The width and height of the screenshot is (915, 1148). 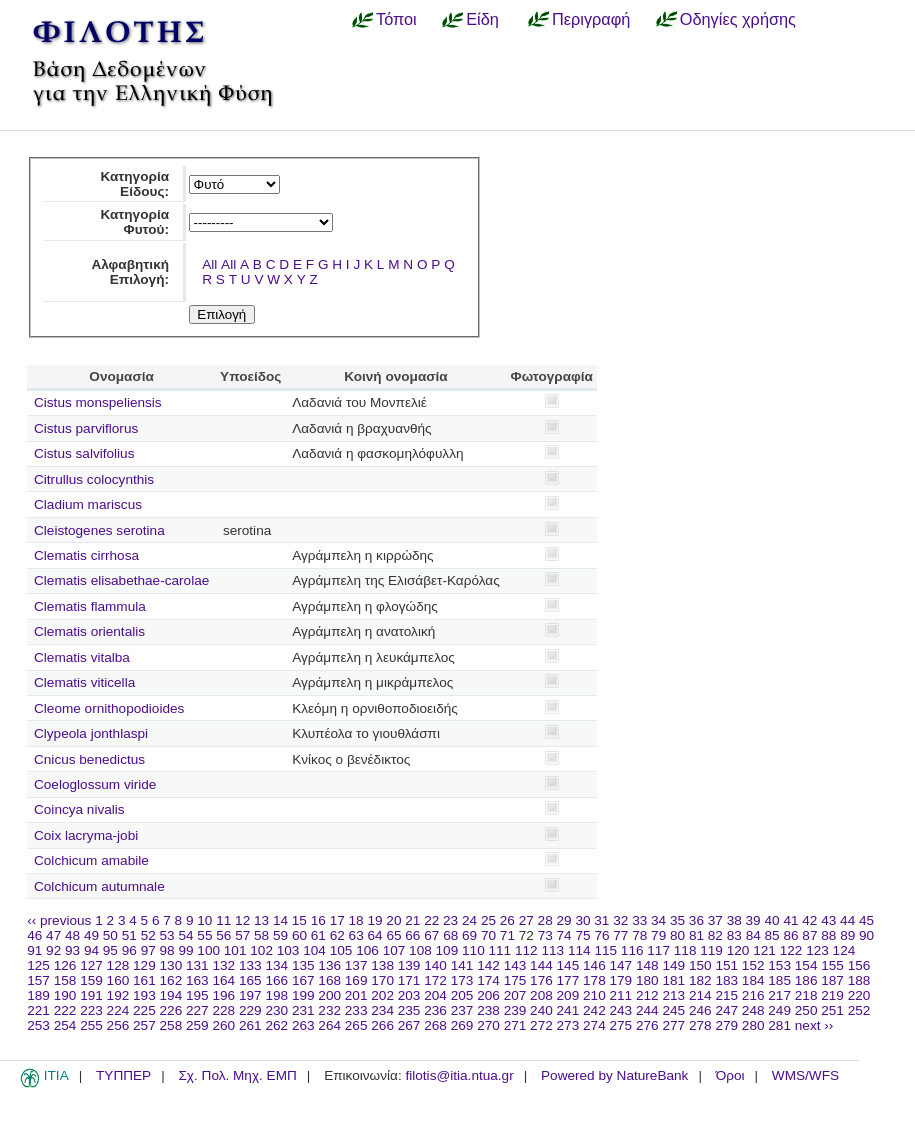 What do you see at coordinates (261, 950) in the screenshot?
I see `102` at bounding box center [261, 950].